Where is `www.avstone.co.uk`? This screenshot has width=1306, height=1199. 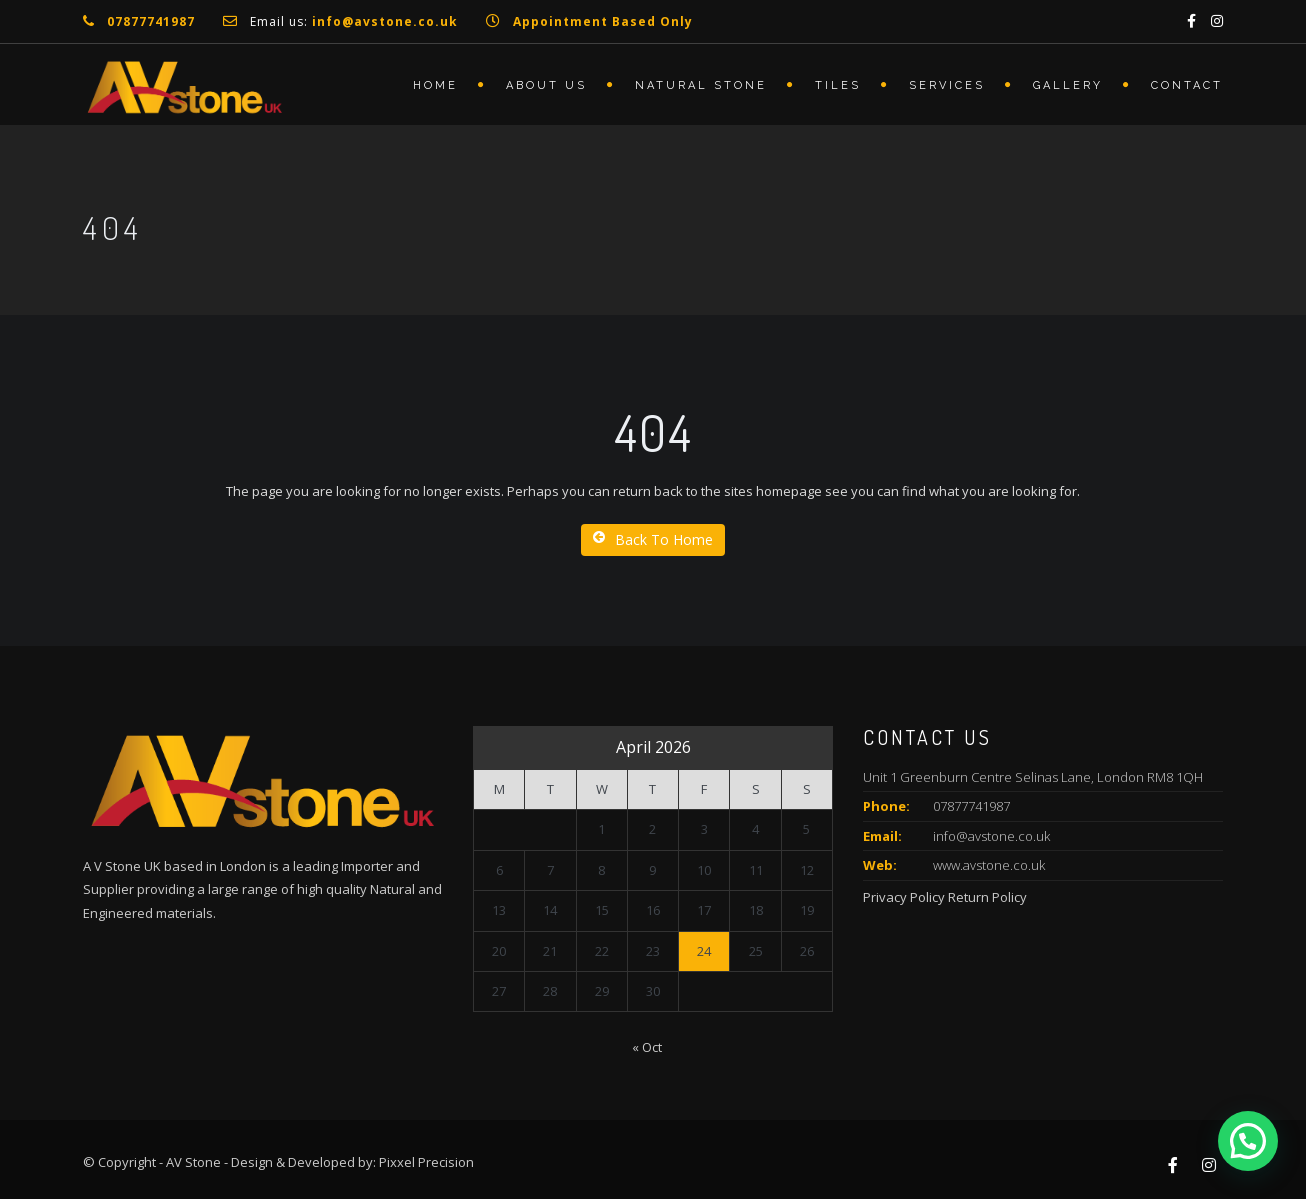 www.avstone.co.uk is located at coordinates (989, 865).